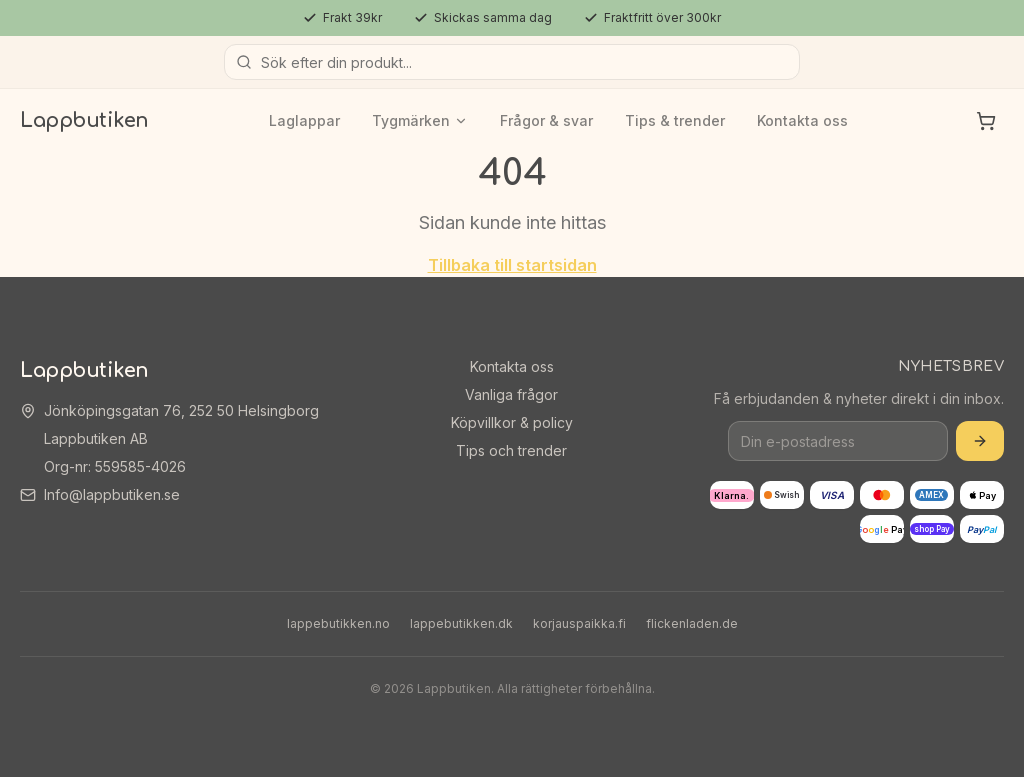 The width and height of the screenshot is (1024, 777). Describe the element at coordinates (802, 120) in the screenshot. I see `Kontakta oss` at that location.